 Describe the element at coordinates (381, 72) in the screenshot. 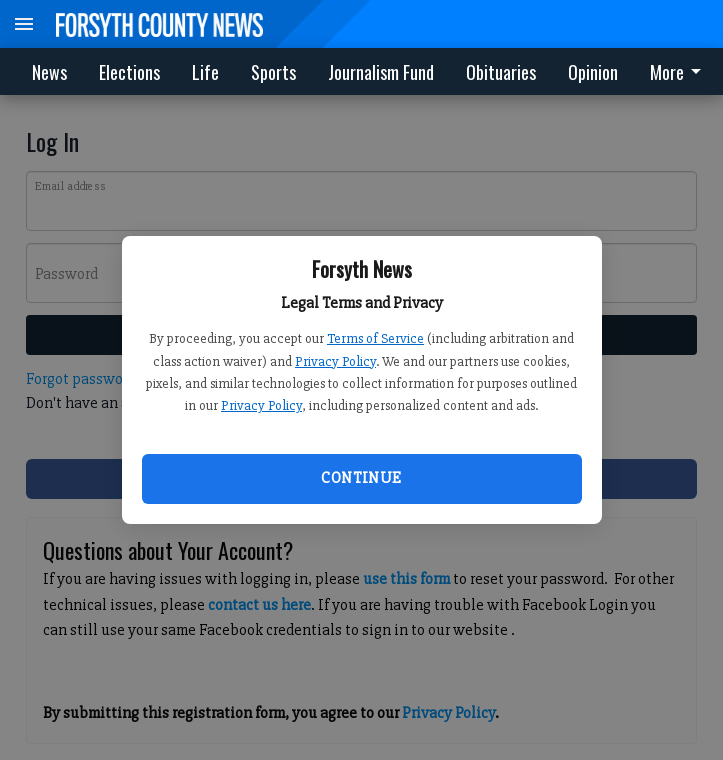

I see `Journalism Fund` at that location.